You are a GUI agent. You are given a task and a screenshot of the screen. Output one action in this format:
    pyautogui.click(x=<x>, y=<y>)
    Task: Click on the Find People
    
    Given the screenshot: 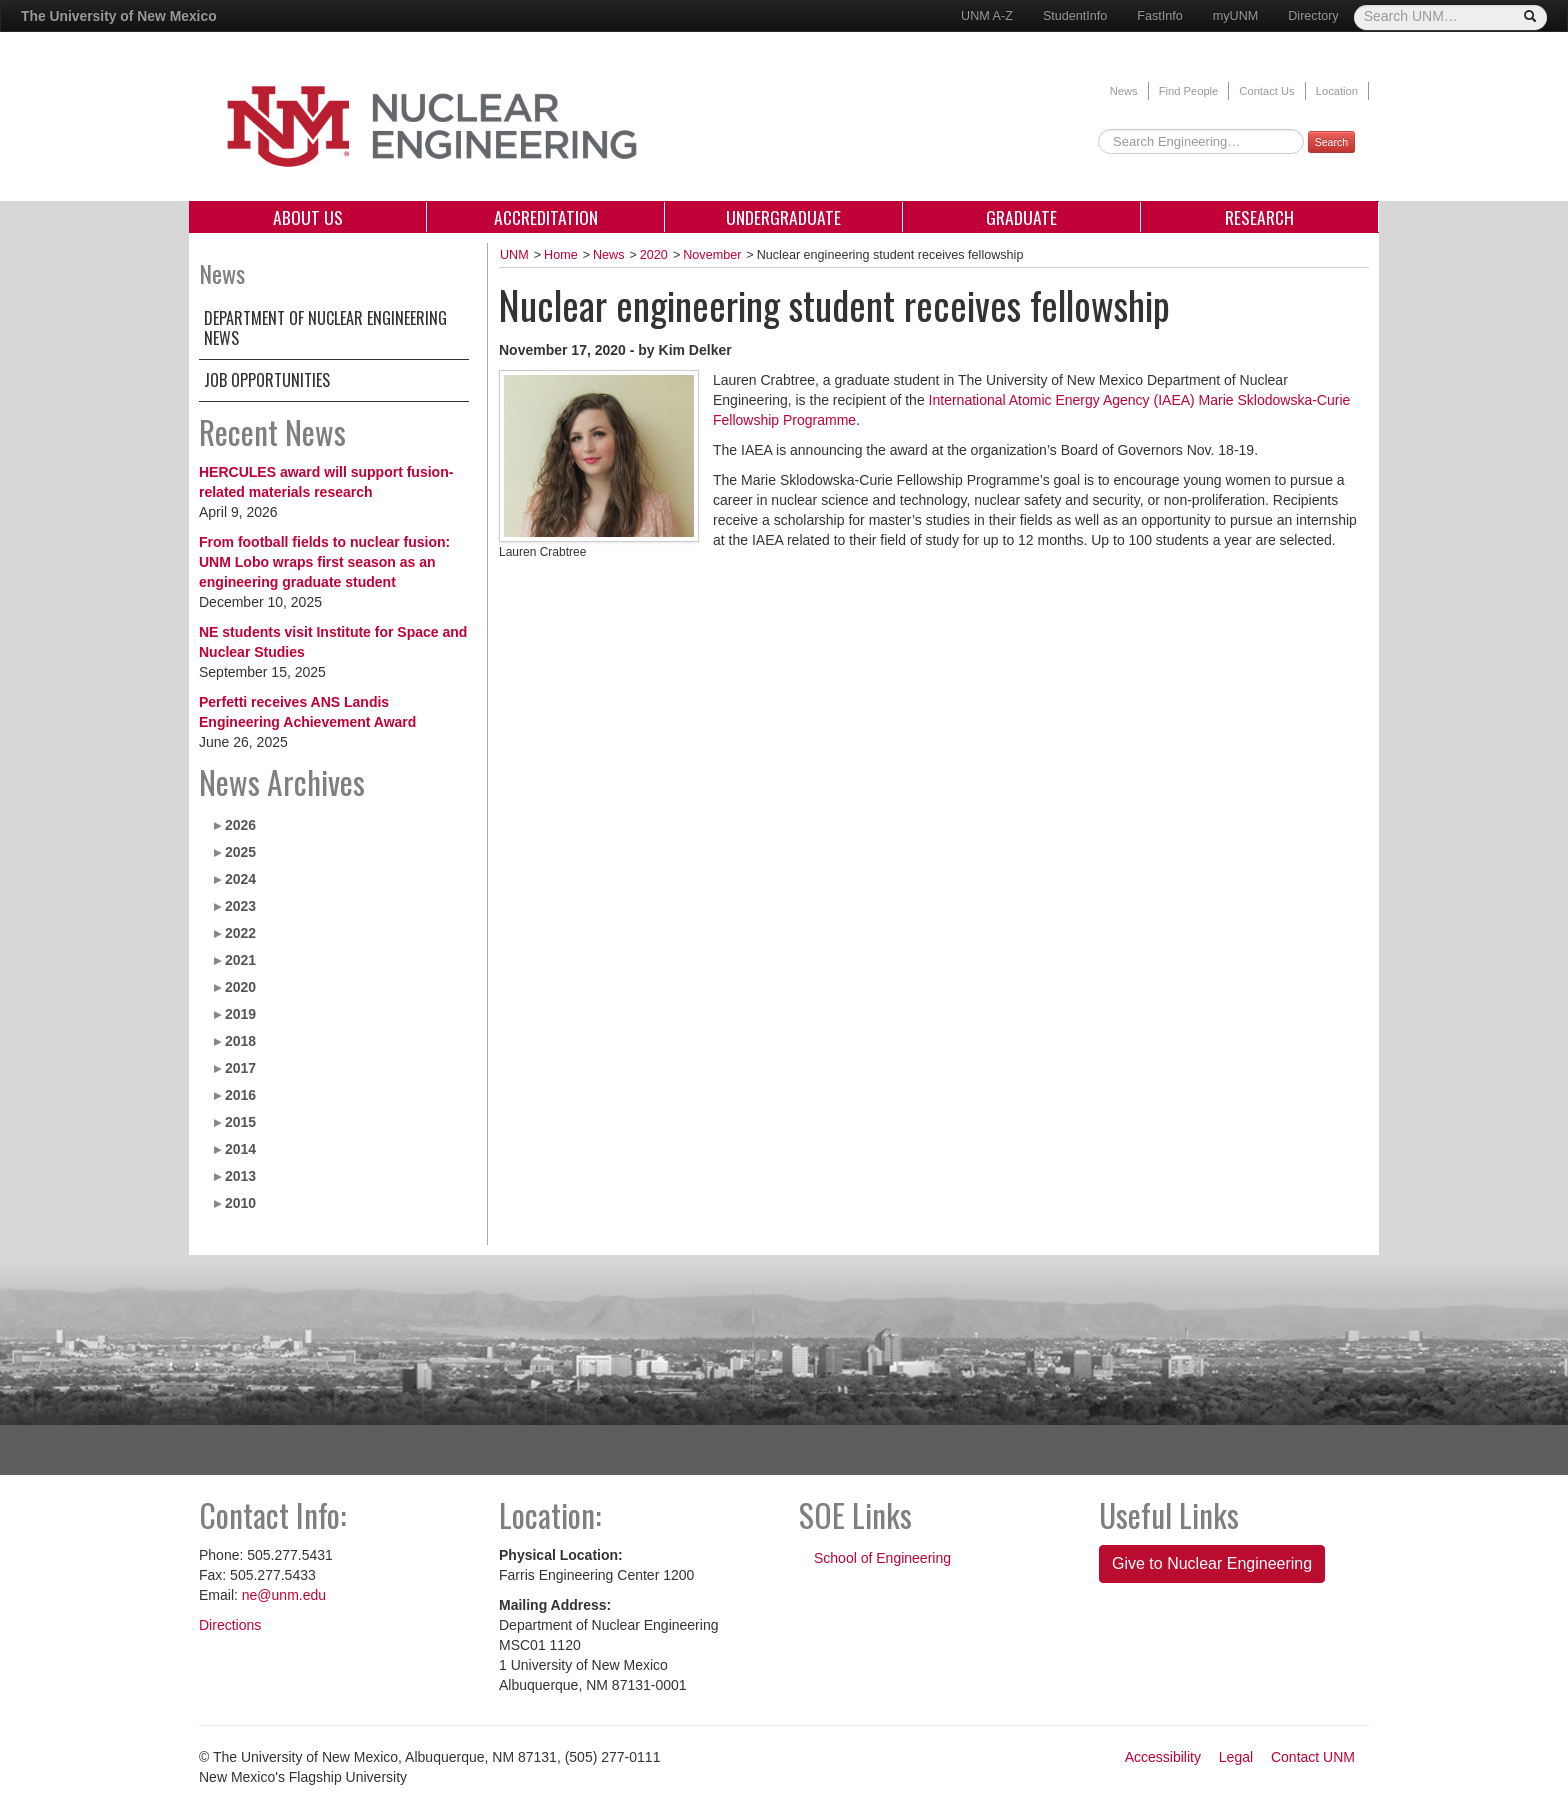 What is the action you would take?
    pyautogui.click(x=1189, y=91)
    